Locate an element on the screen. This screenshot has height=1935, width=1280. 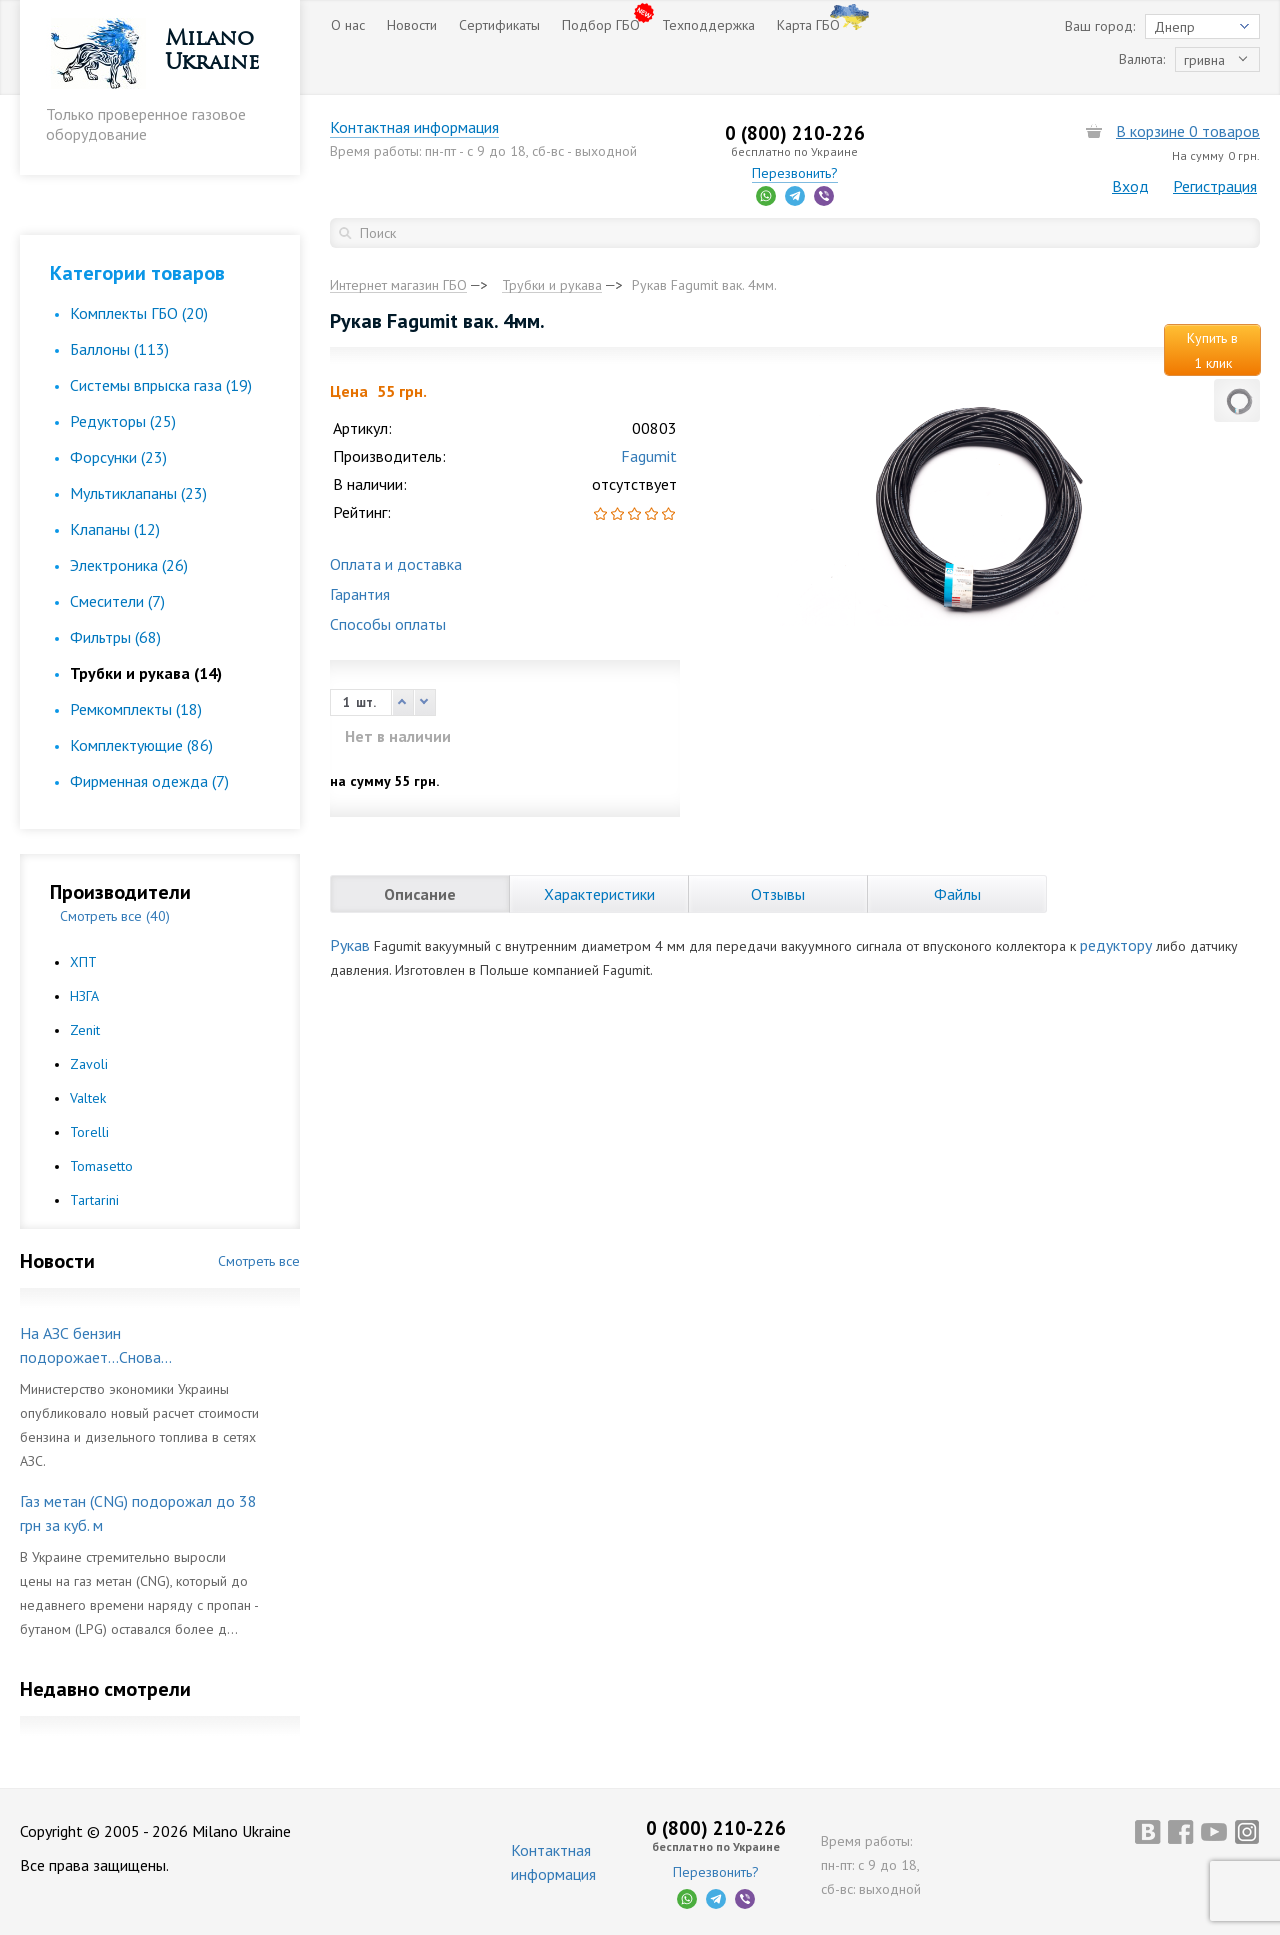
Смесители (7) is located at coordinates (117, 601).